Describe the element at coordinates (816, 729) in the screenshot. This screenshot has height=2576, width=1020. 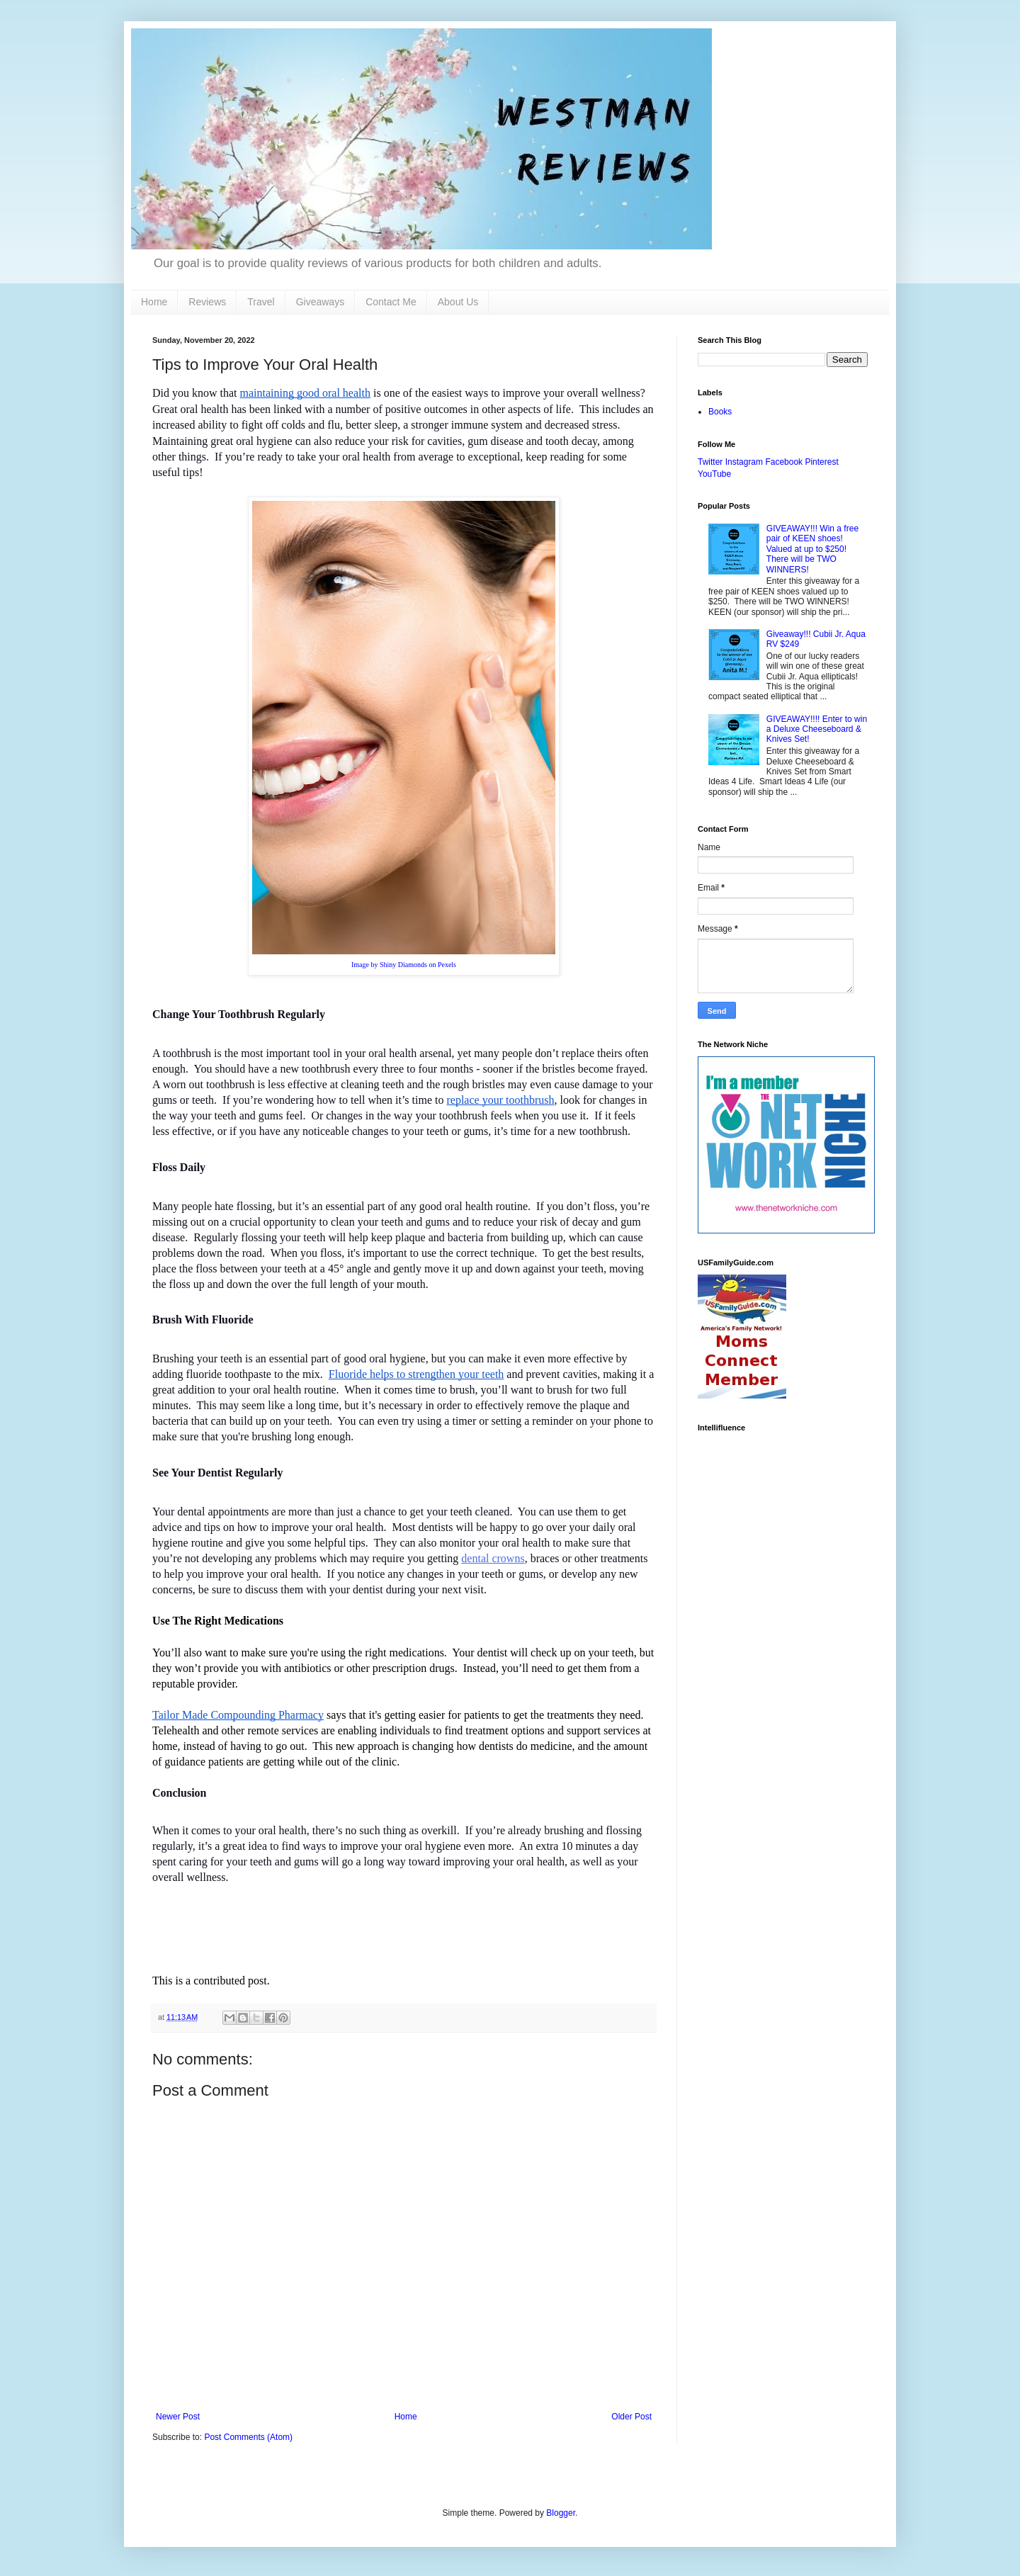
I see `GIVEAWAY!!!! Enter to win a Deluxe Cheeseboard & Knives Set!` at that location.